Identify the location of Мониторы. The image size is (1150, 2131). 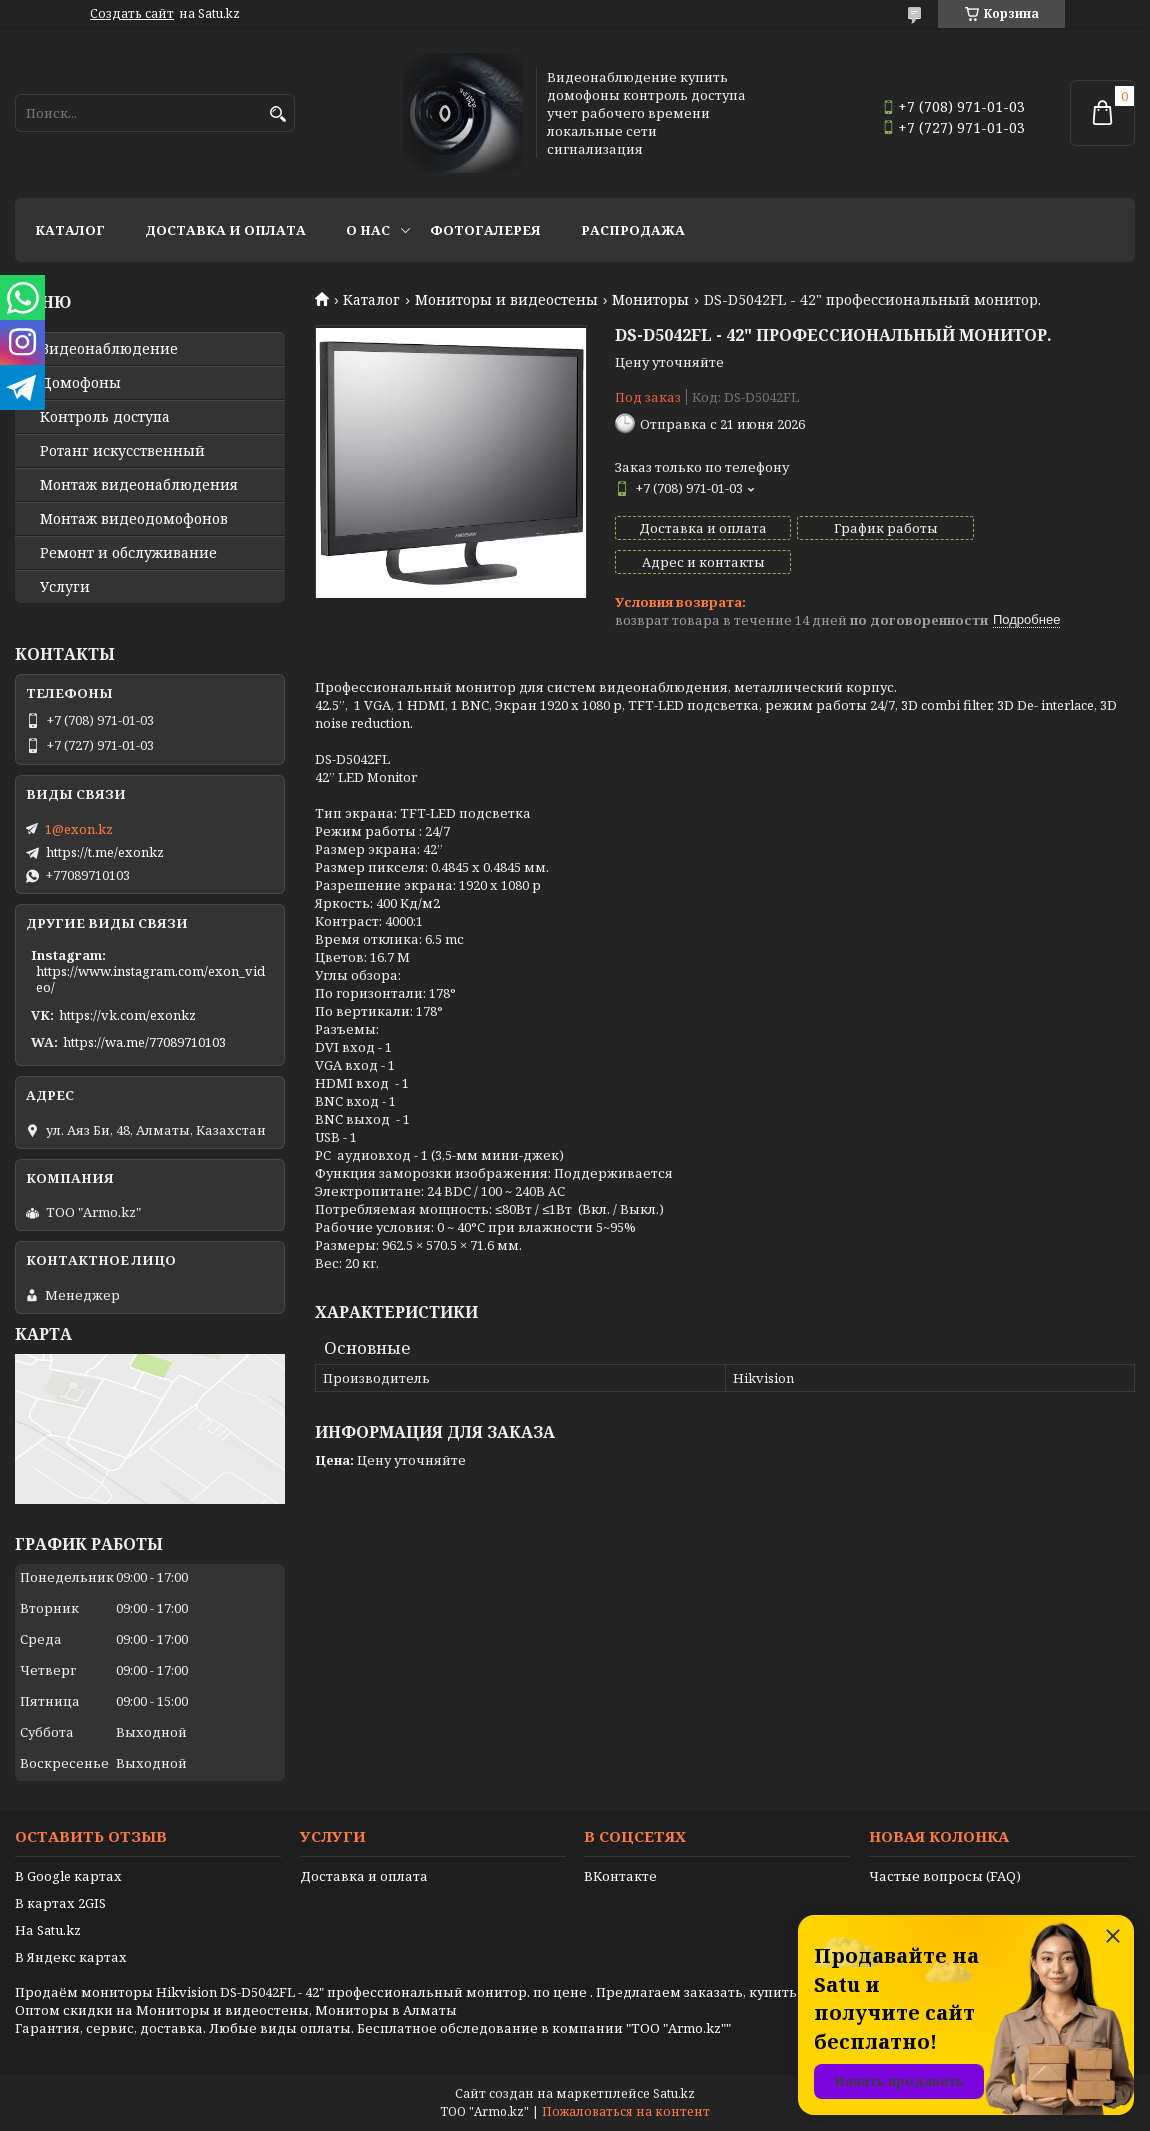
(650, 300).